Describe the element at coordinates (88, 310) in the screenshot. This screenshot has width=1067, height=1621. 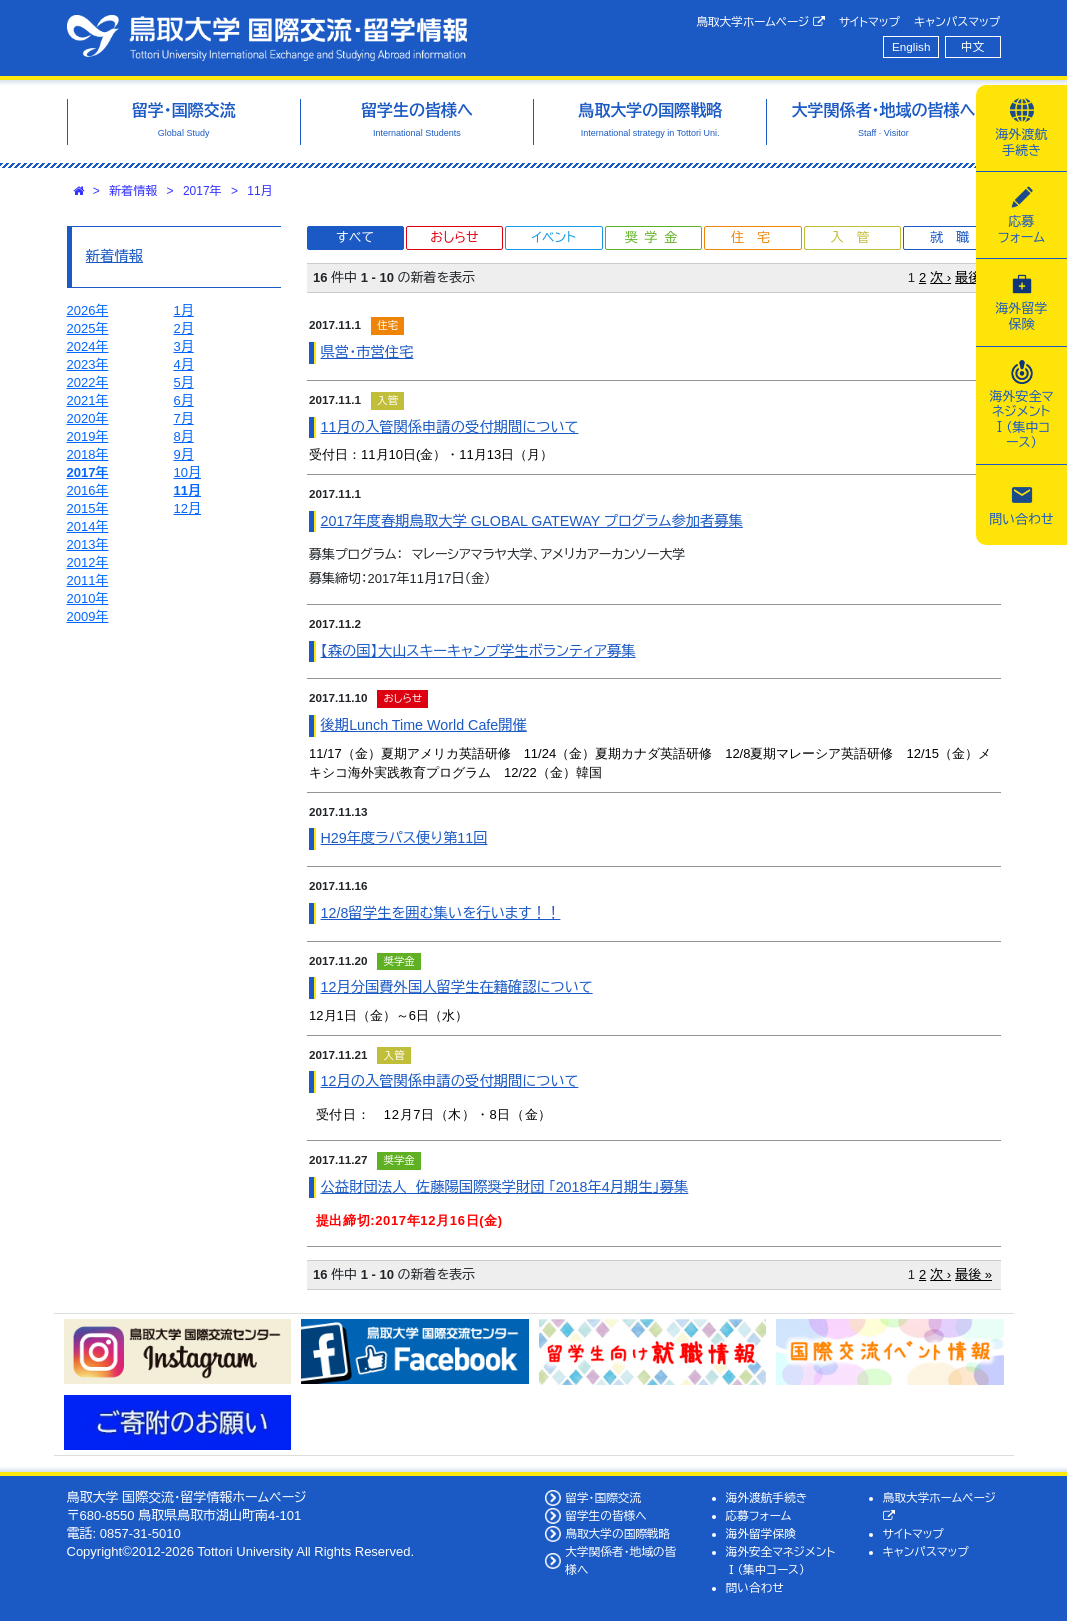
I see `2026年` at that location.